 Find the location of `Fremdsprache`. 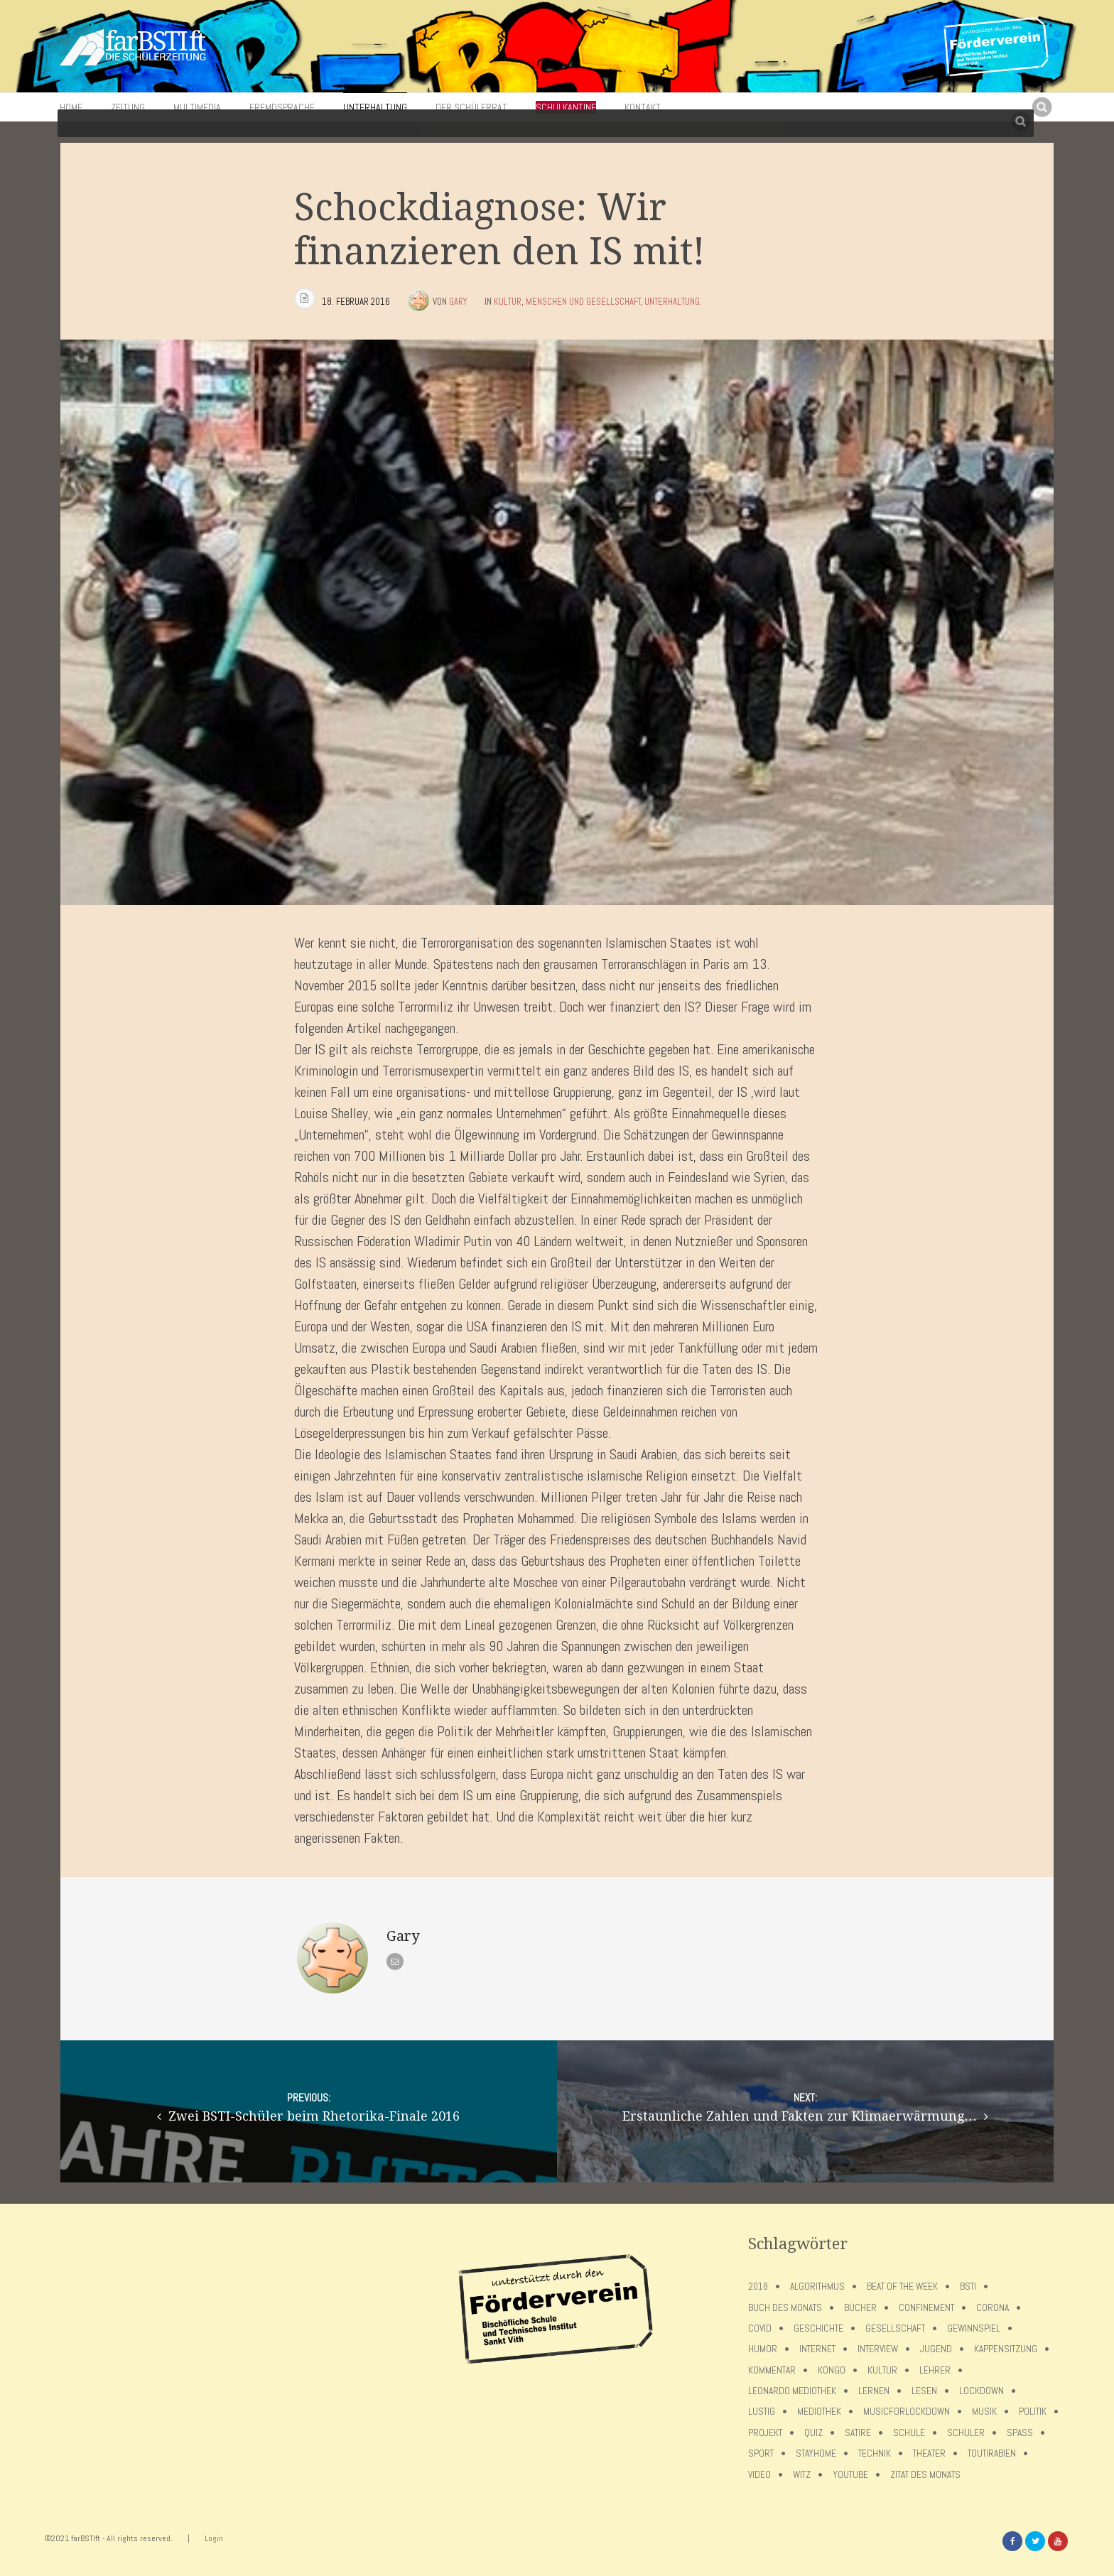

Fremdsprache is located at coordinates (282, 107).